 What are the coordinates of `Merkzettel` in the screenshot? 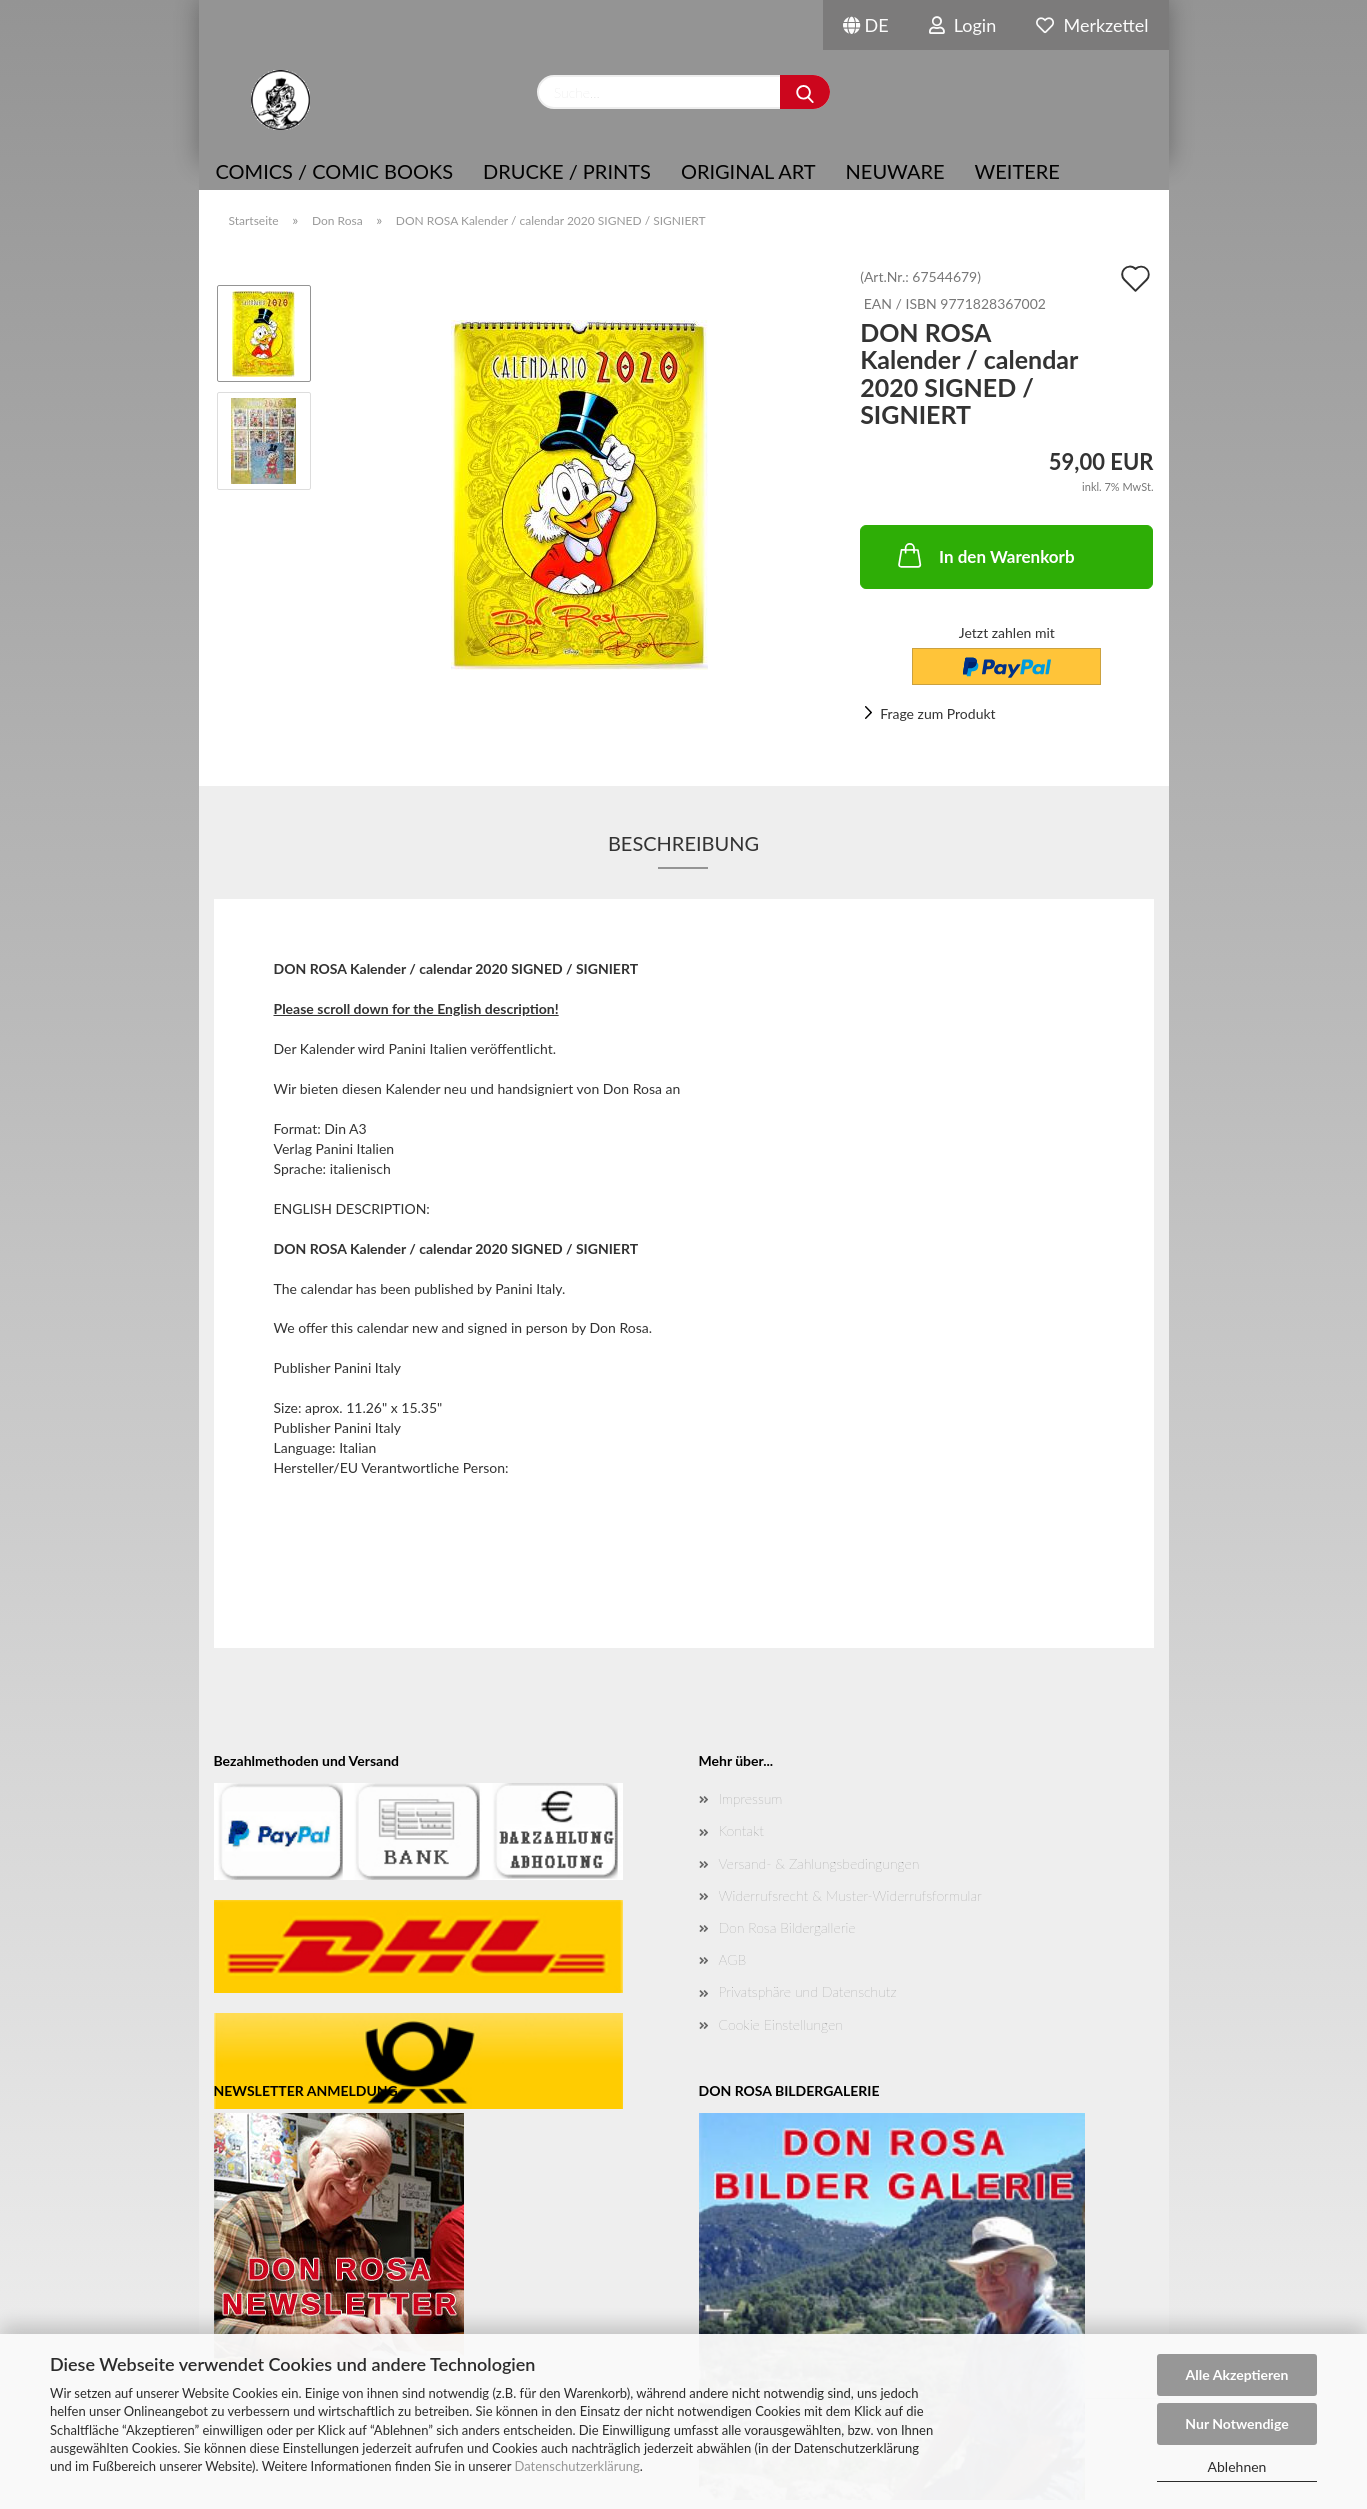 It's located at (1092, 25).